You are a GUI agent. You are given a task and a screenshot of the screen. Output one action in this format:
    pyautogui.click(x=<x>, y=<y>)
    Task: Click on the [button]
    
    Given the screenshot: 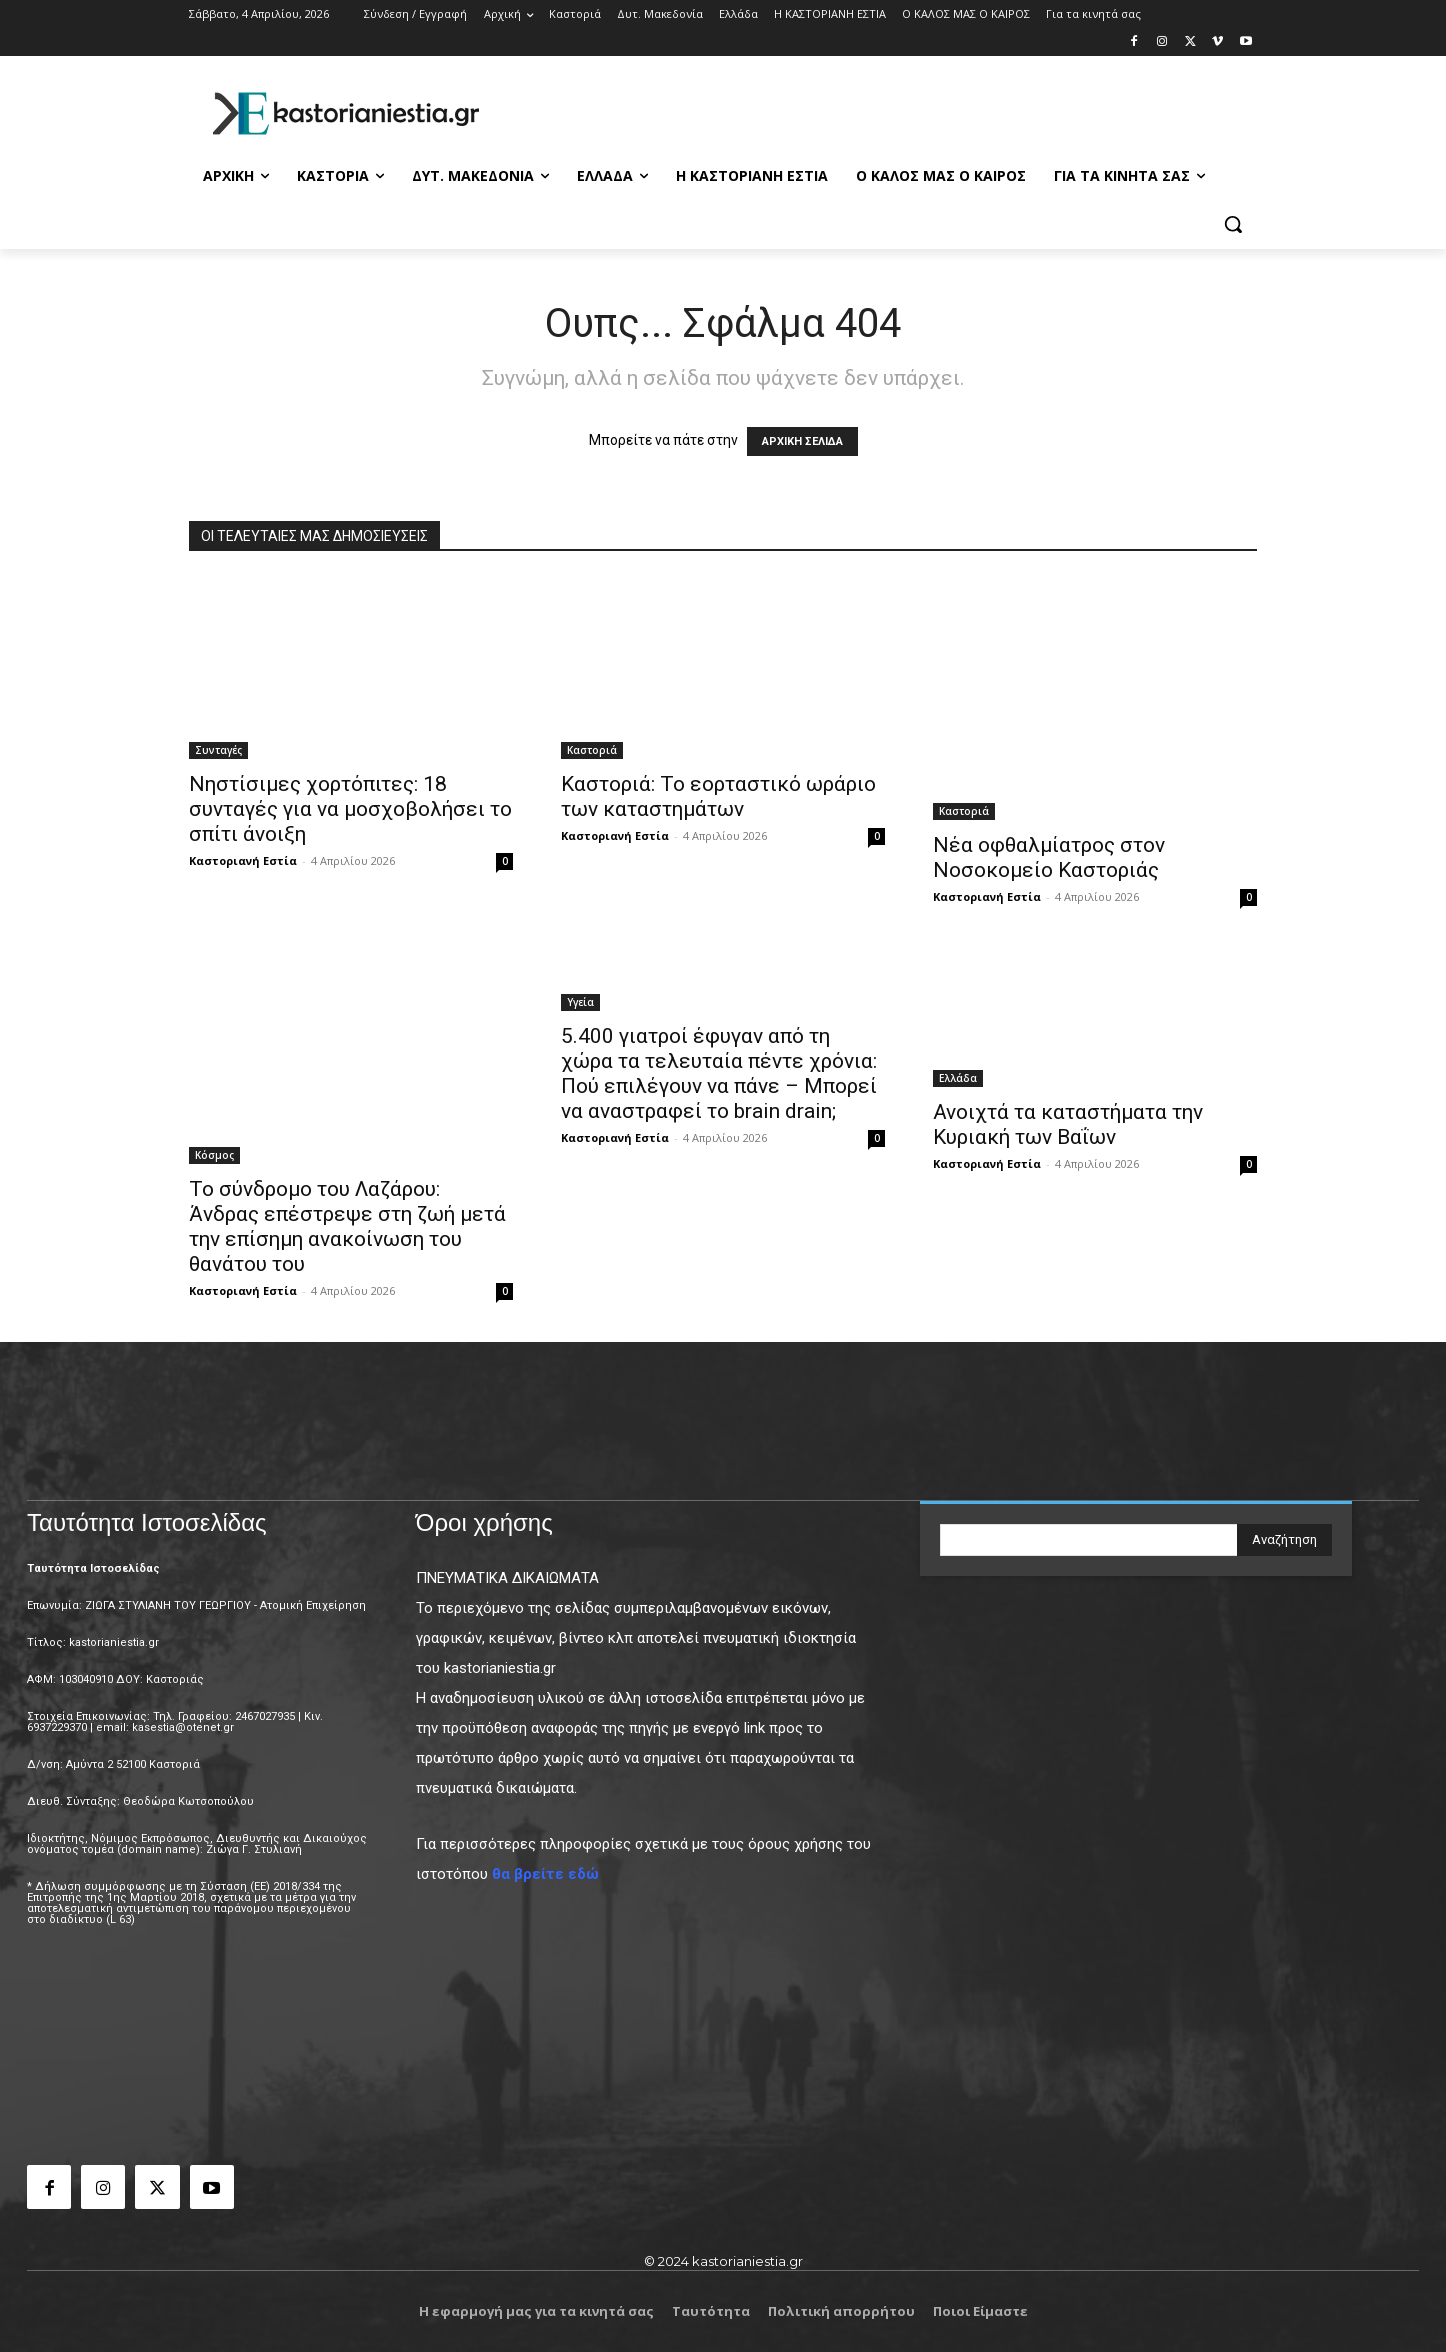 What is the action you would take?
    pyautogui.click(x=1233, y=224)
    